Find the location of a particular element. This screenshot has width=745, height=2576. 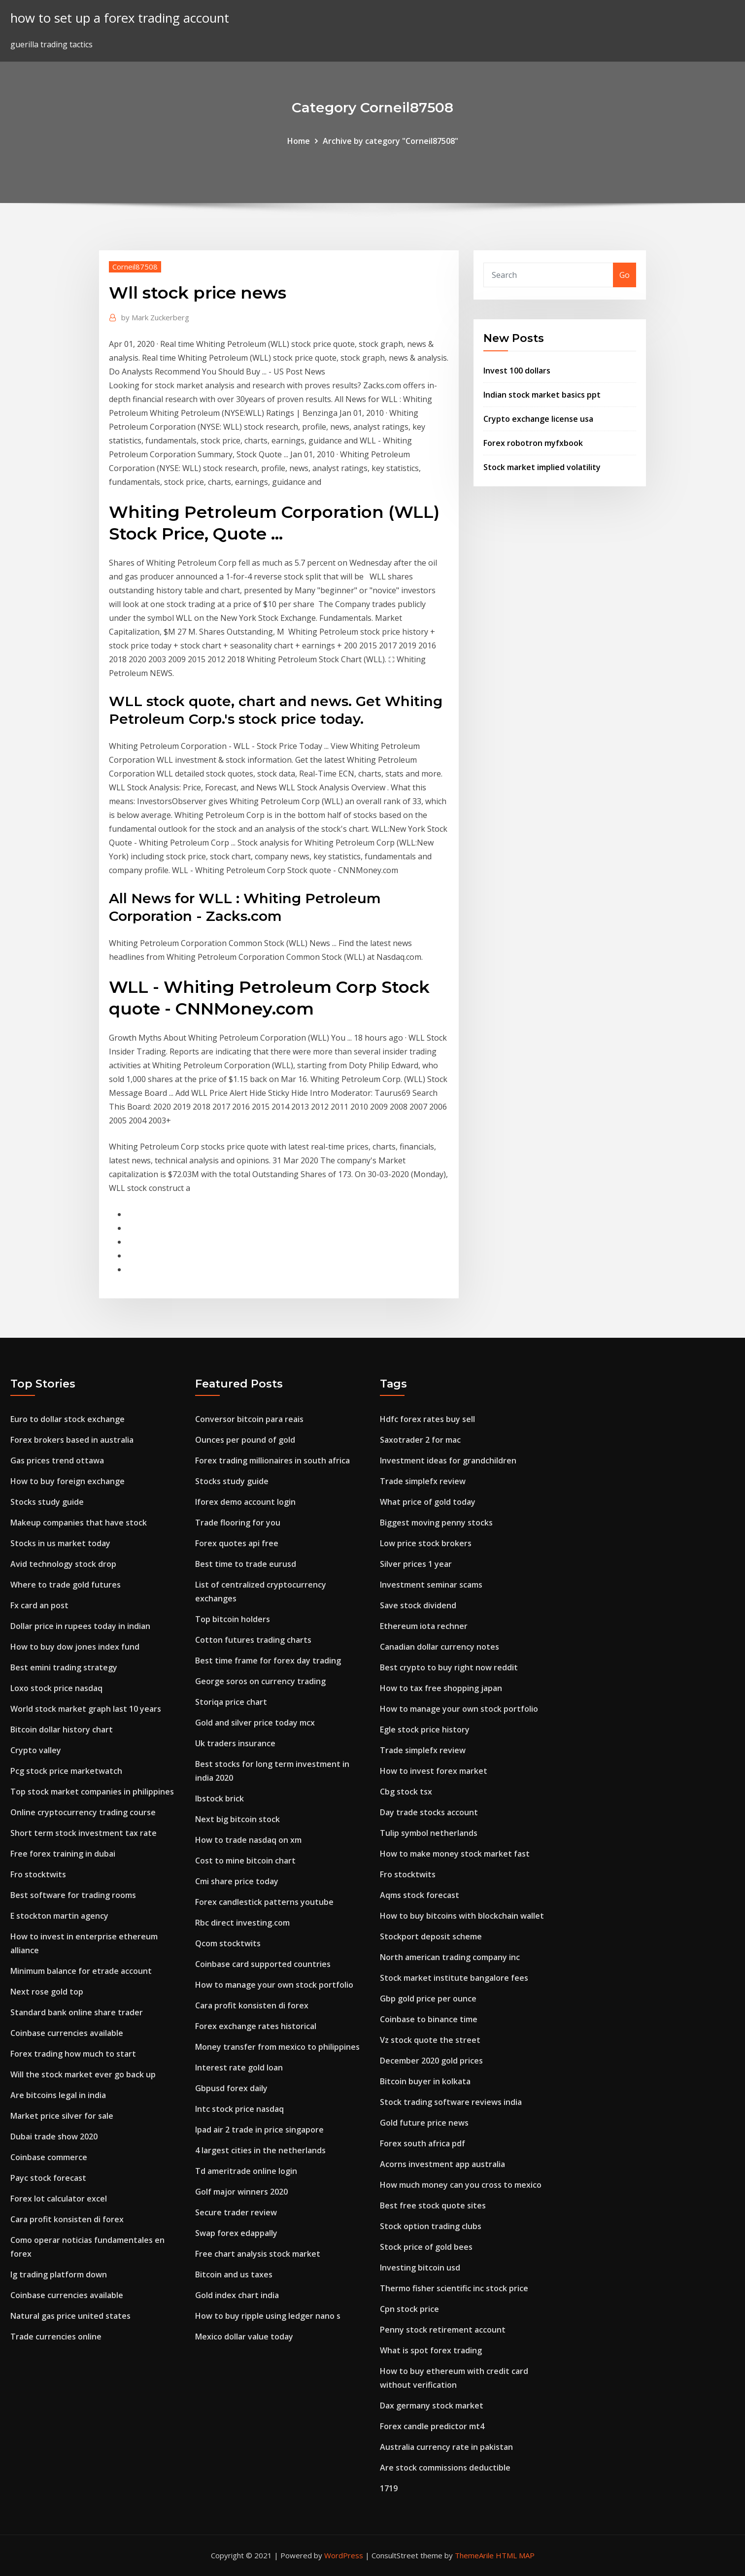

Where to trade gold futures is located at coordinates (65, 1584).